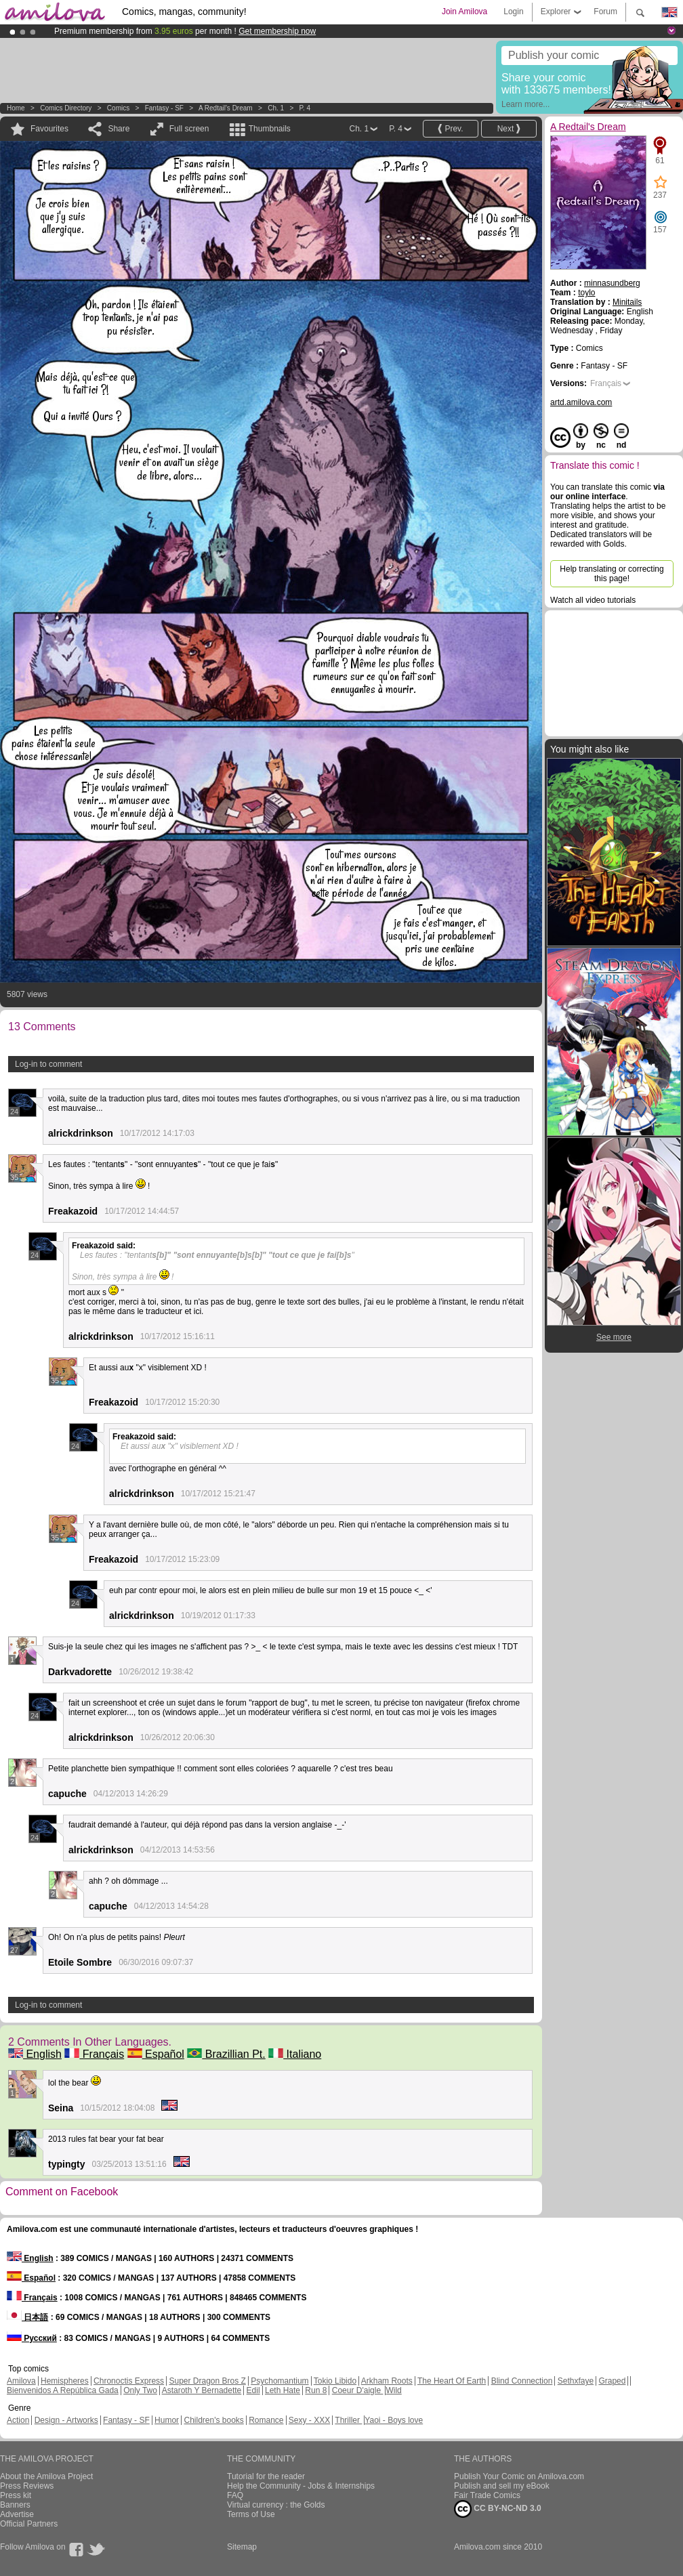 The image size is (683, 2576). What do you see at coordinates (155, 2054) in the screenshot?
I see `Español` at bounding box center [155, 2054].